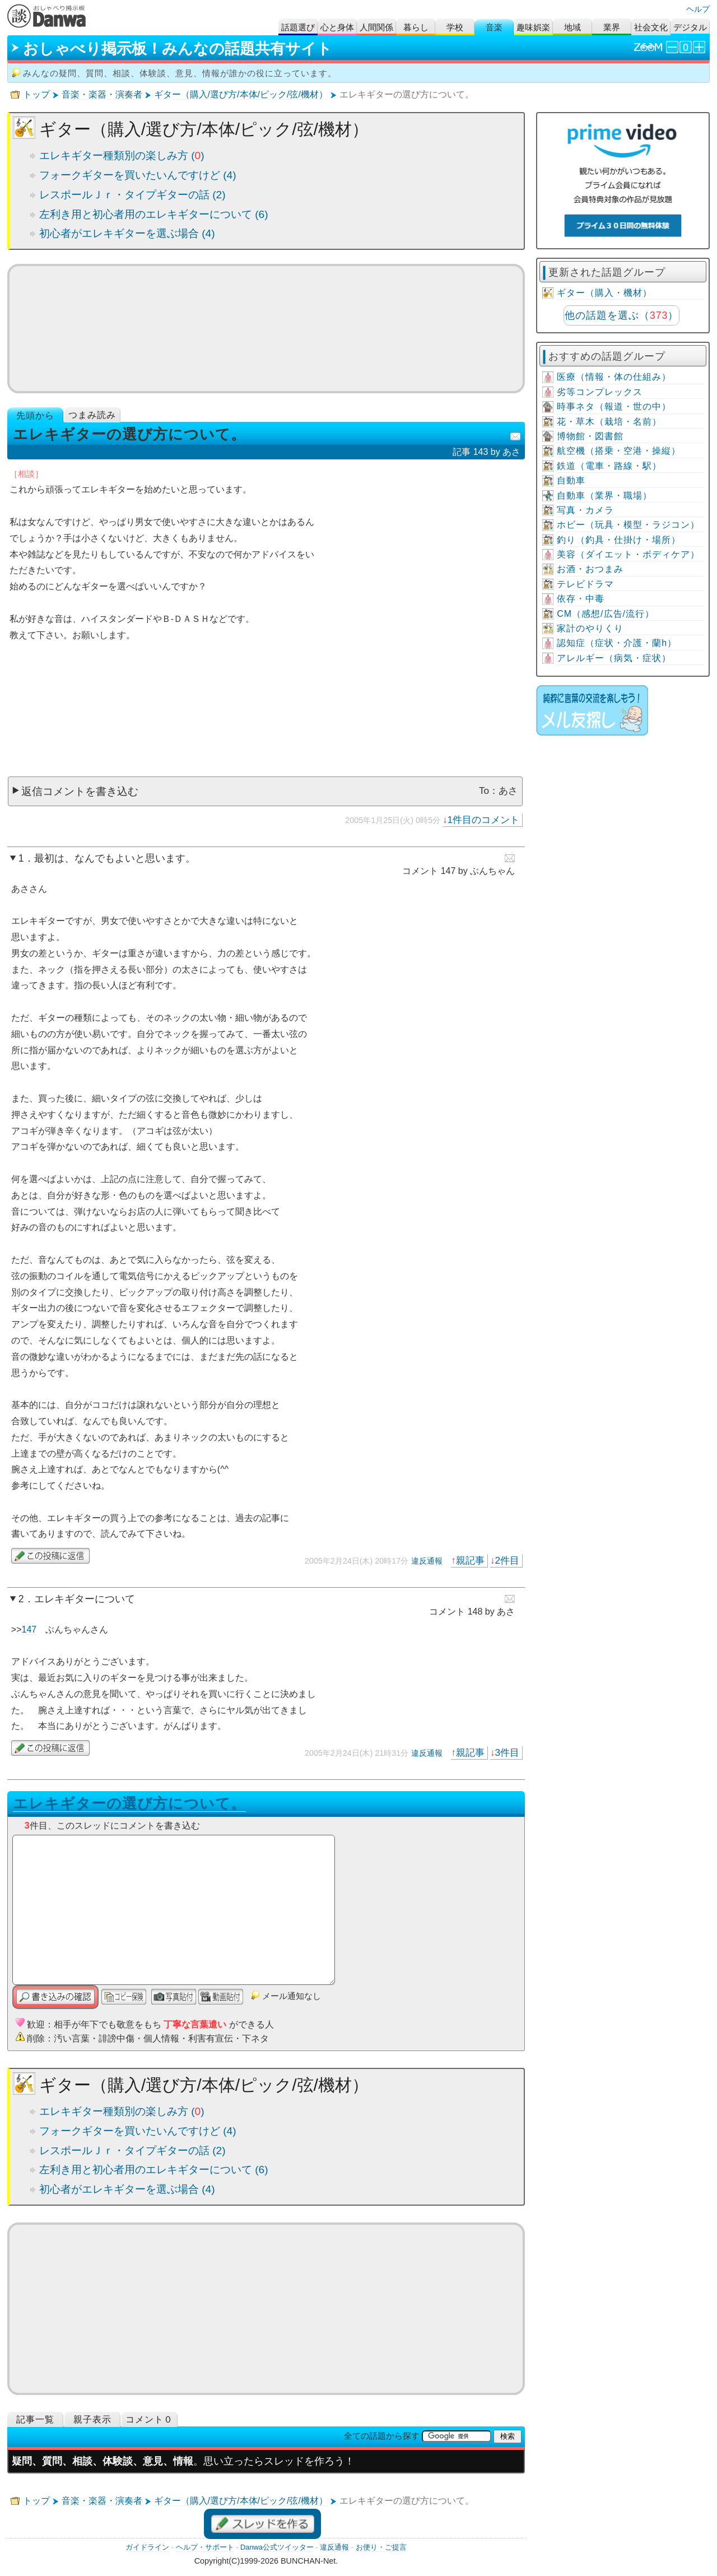 The image size is (717, 2576). What do you see at coordinates (533, 27) in the screenshot?
I see `趣味娯楽` at bounding box center [533, 27].